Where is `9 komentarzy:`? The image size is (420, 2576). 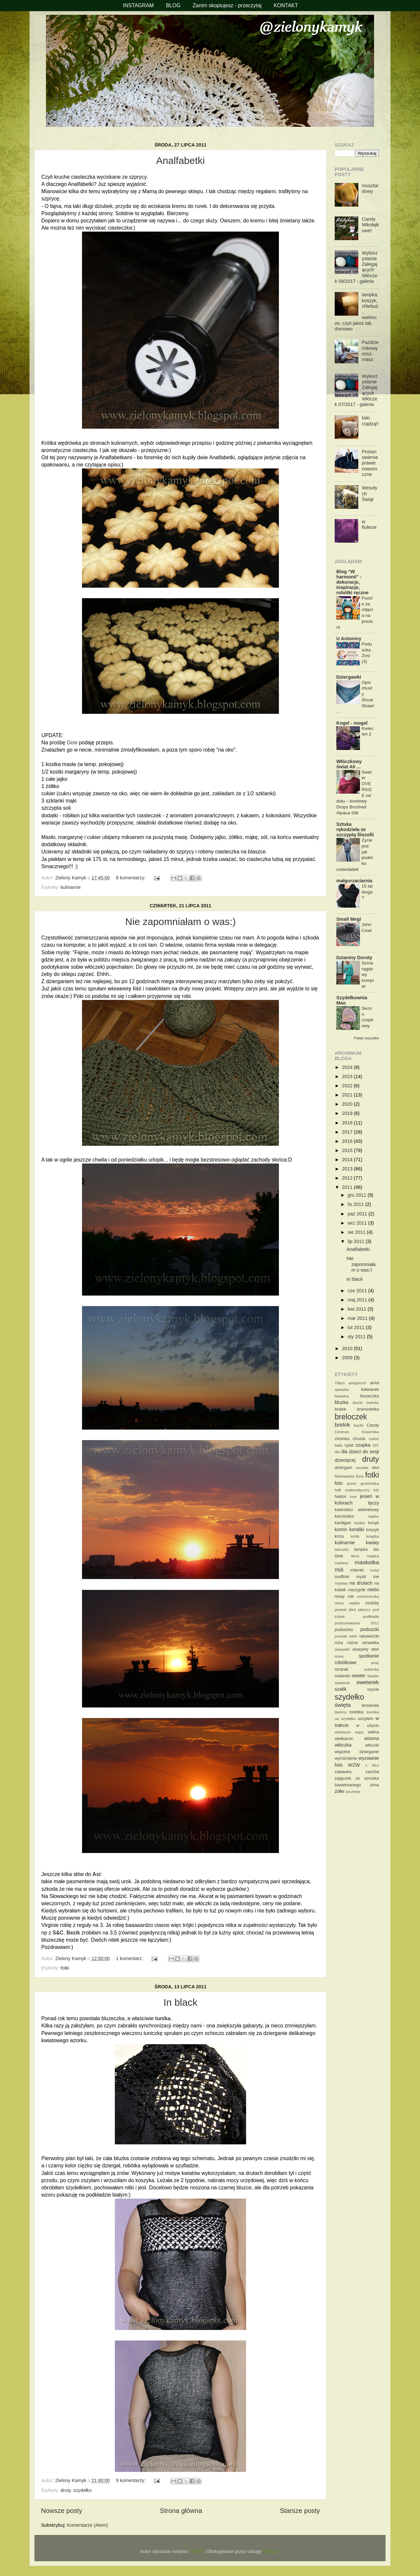 9 komentarzy: is located at coordinates (131, 2480).